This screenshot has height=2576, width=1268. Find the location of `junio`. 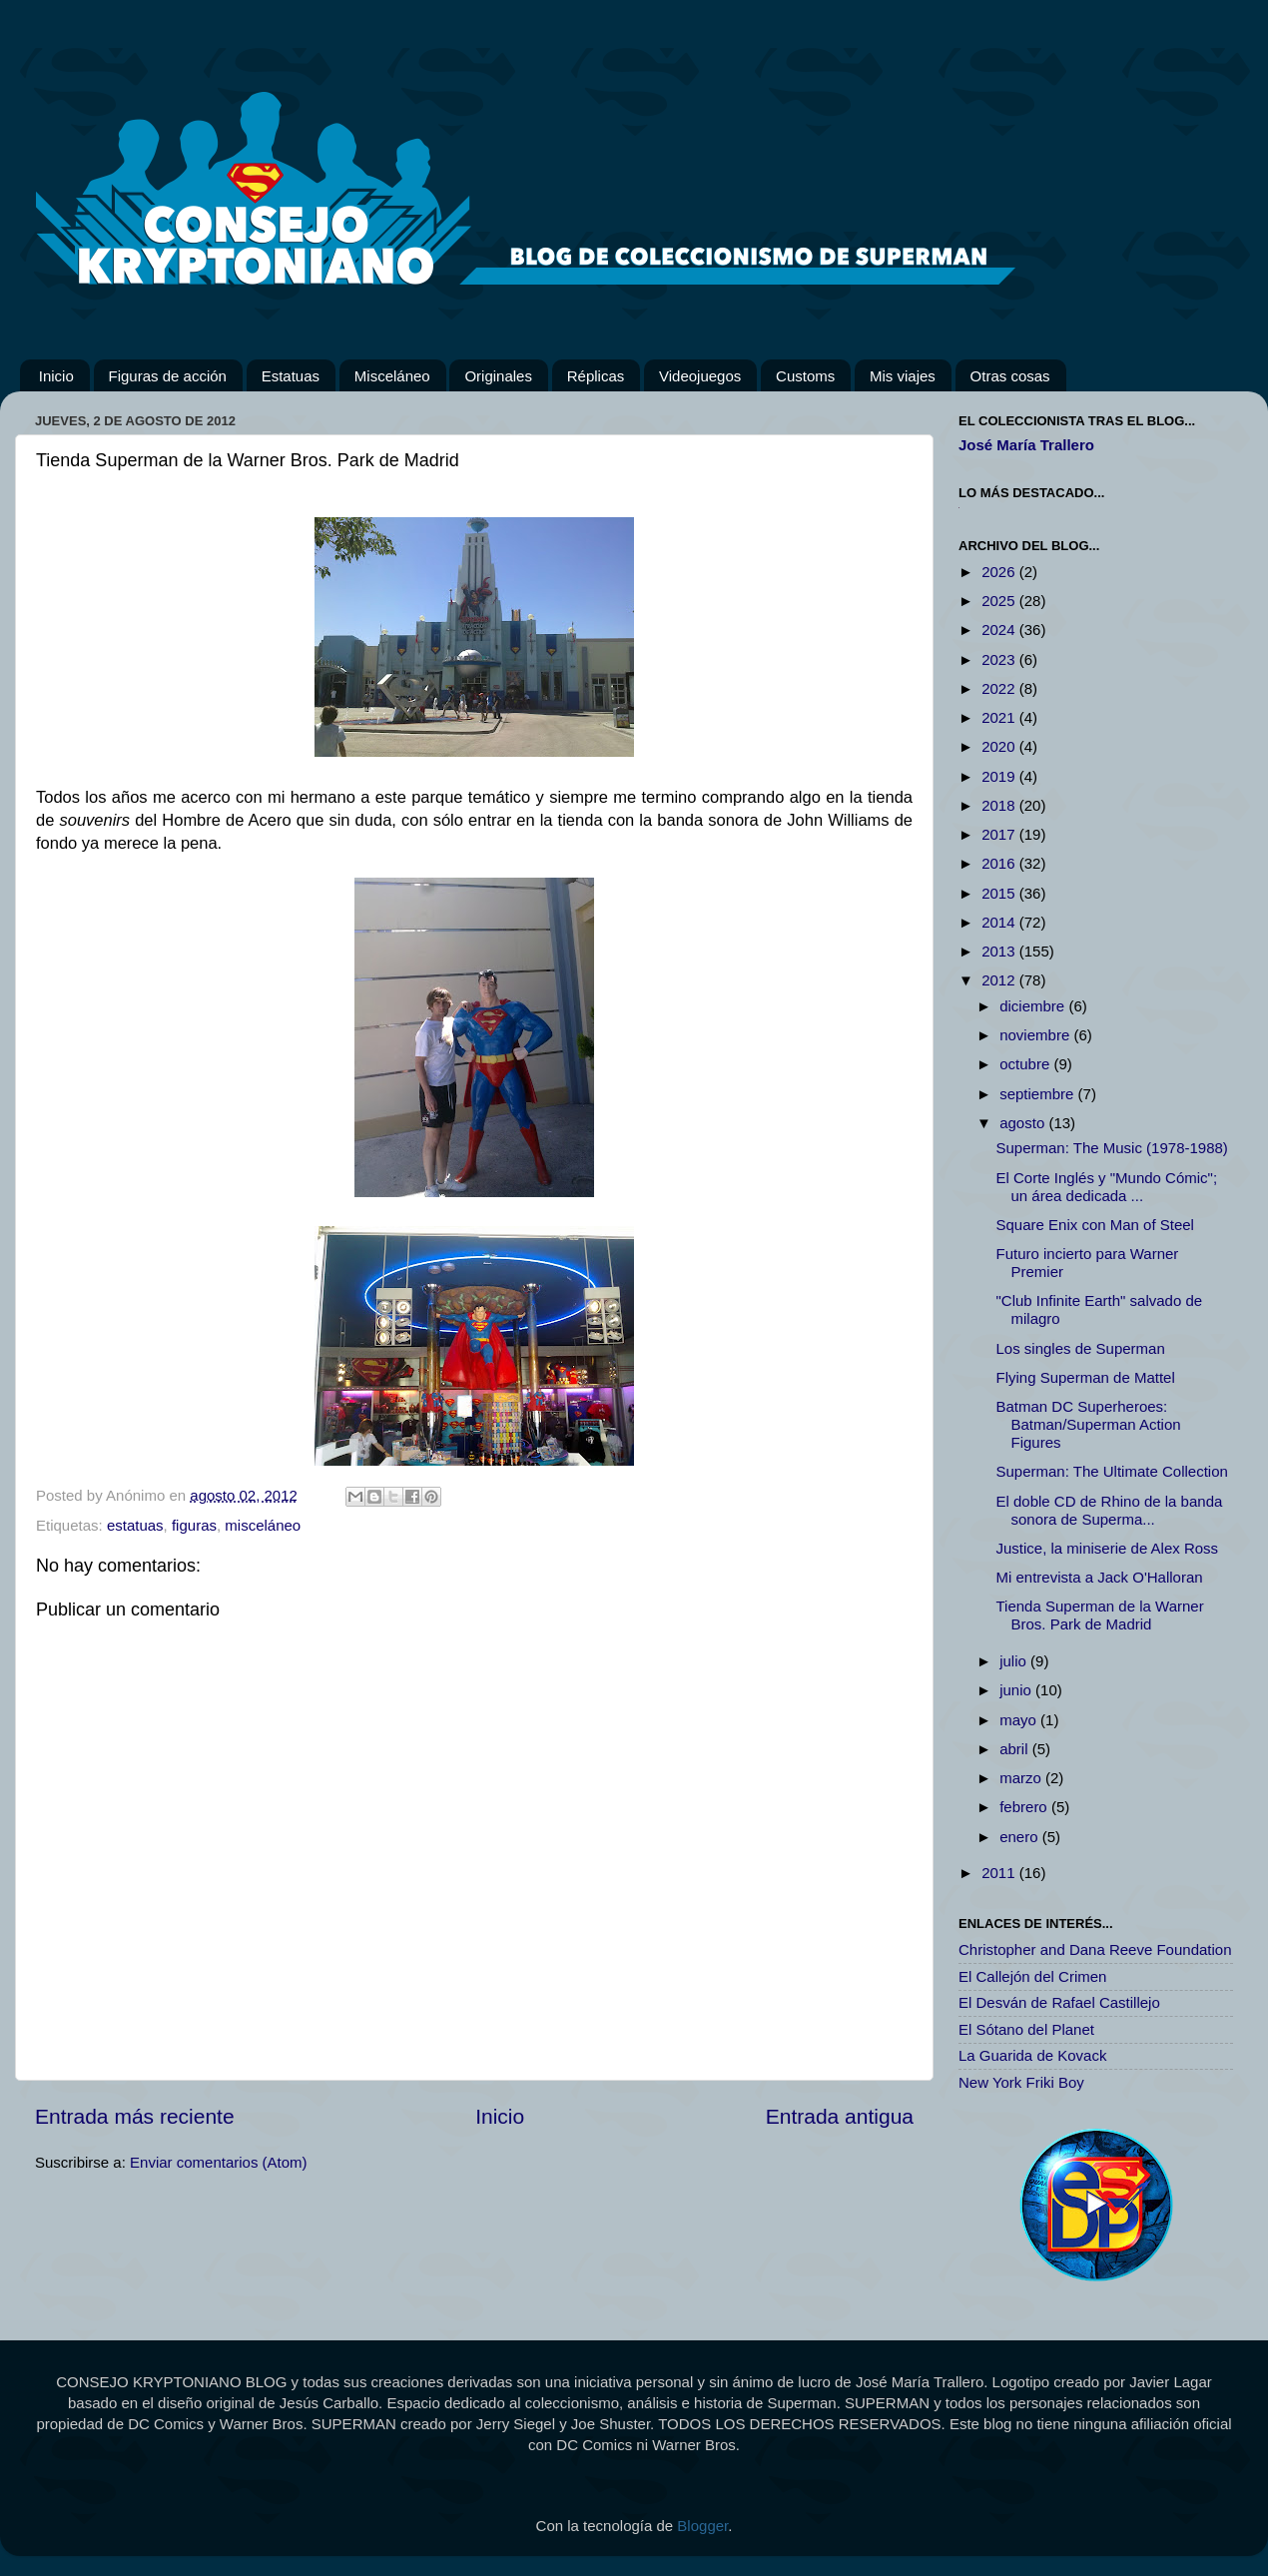

junio is located at coordinates (1017, 1689).